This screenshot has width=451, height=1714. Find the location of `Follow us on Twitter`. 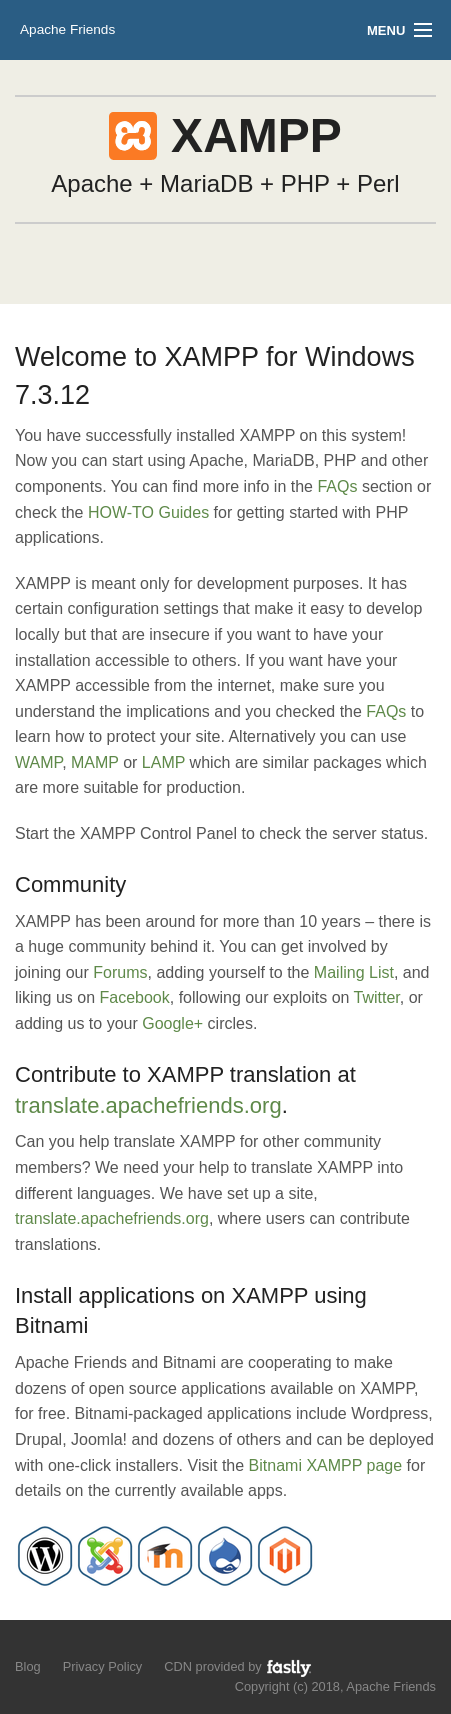

Follow us on Twitter is located at coordinates (27, 1644).